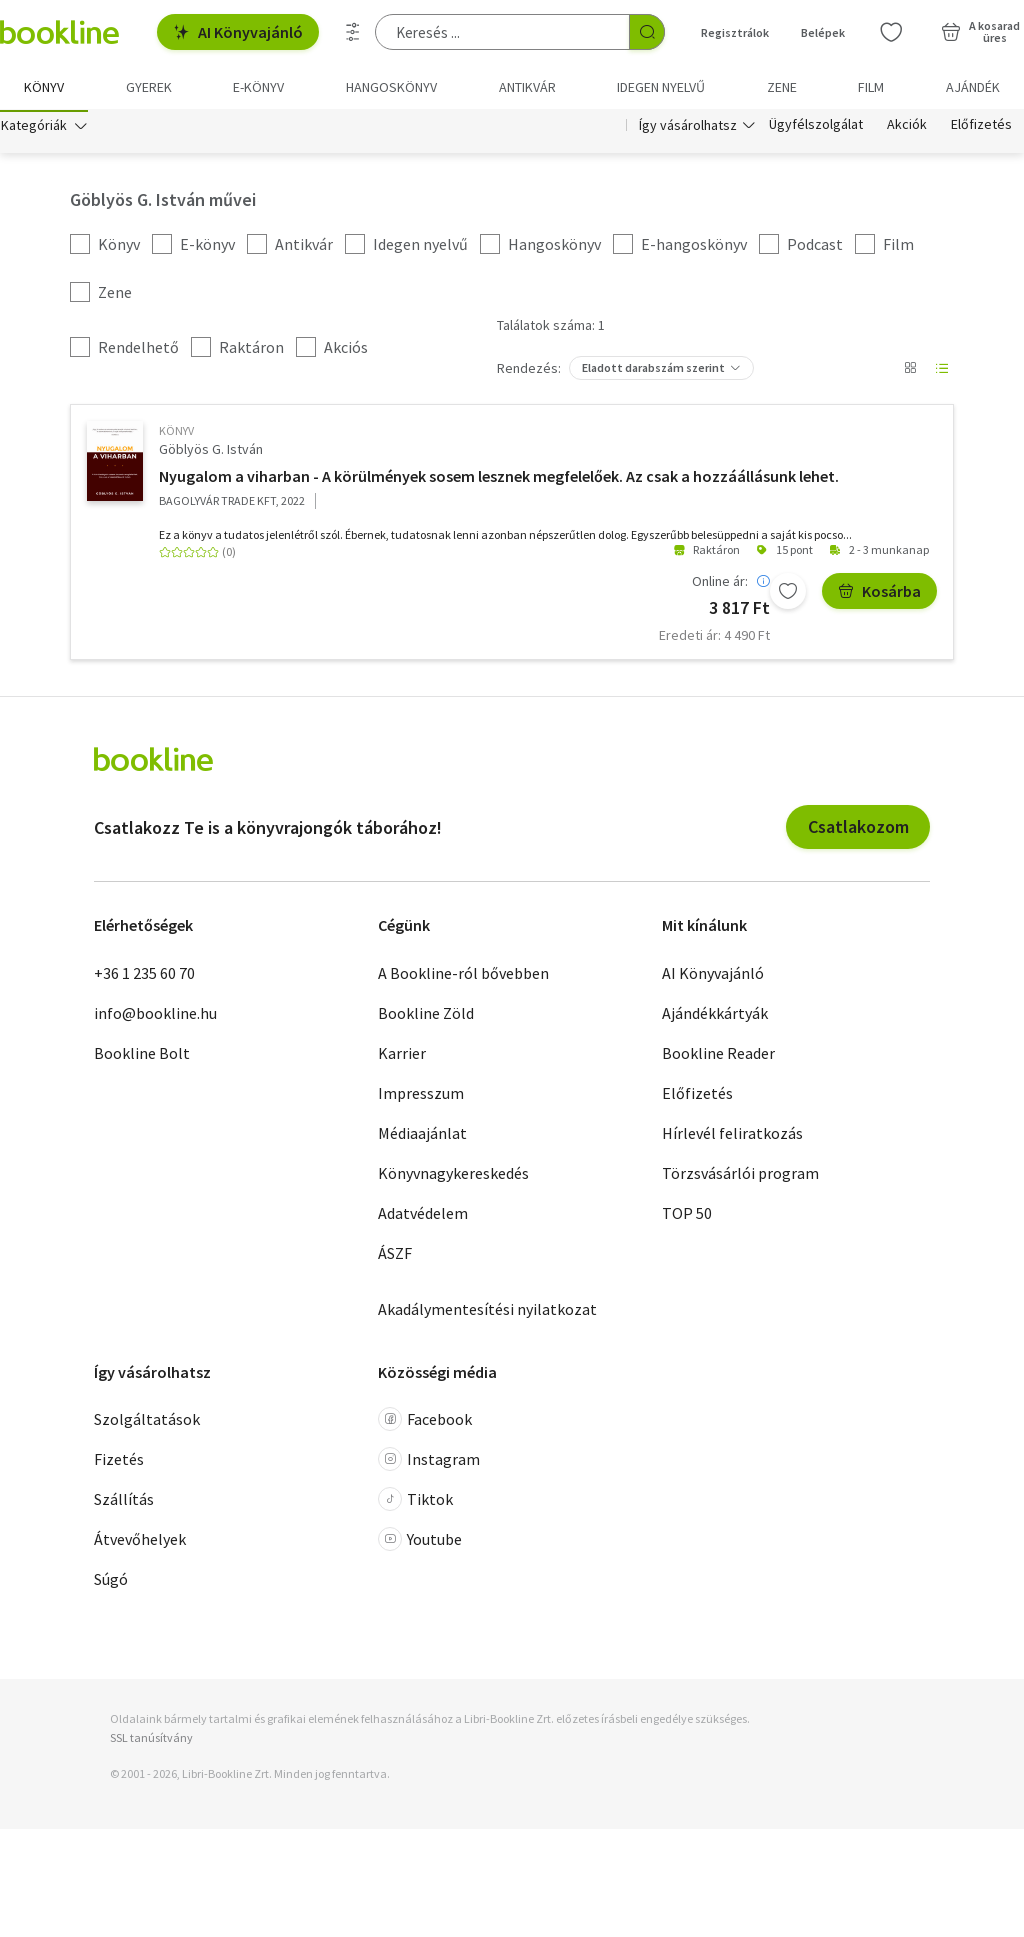 The image size is (1024, 1937). Describe the element at coordinates (415, 1503) in the screenshot. I see `Tiktok` at that location.